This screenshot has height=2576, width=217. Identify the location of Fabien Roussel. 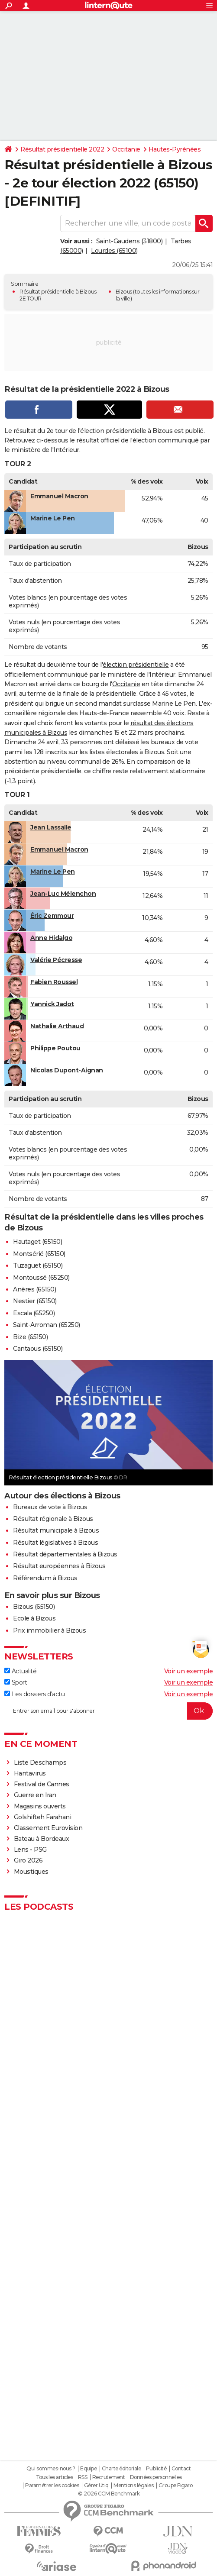
(54, 982).